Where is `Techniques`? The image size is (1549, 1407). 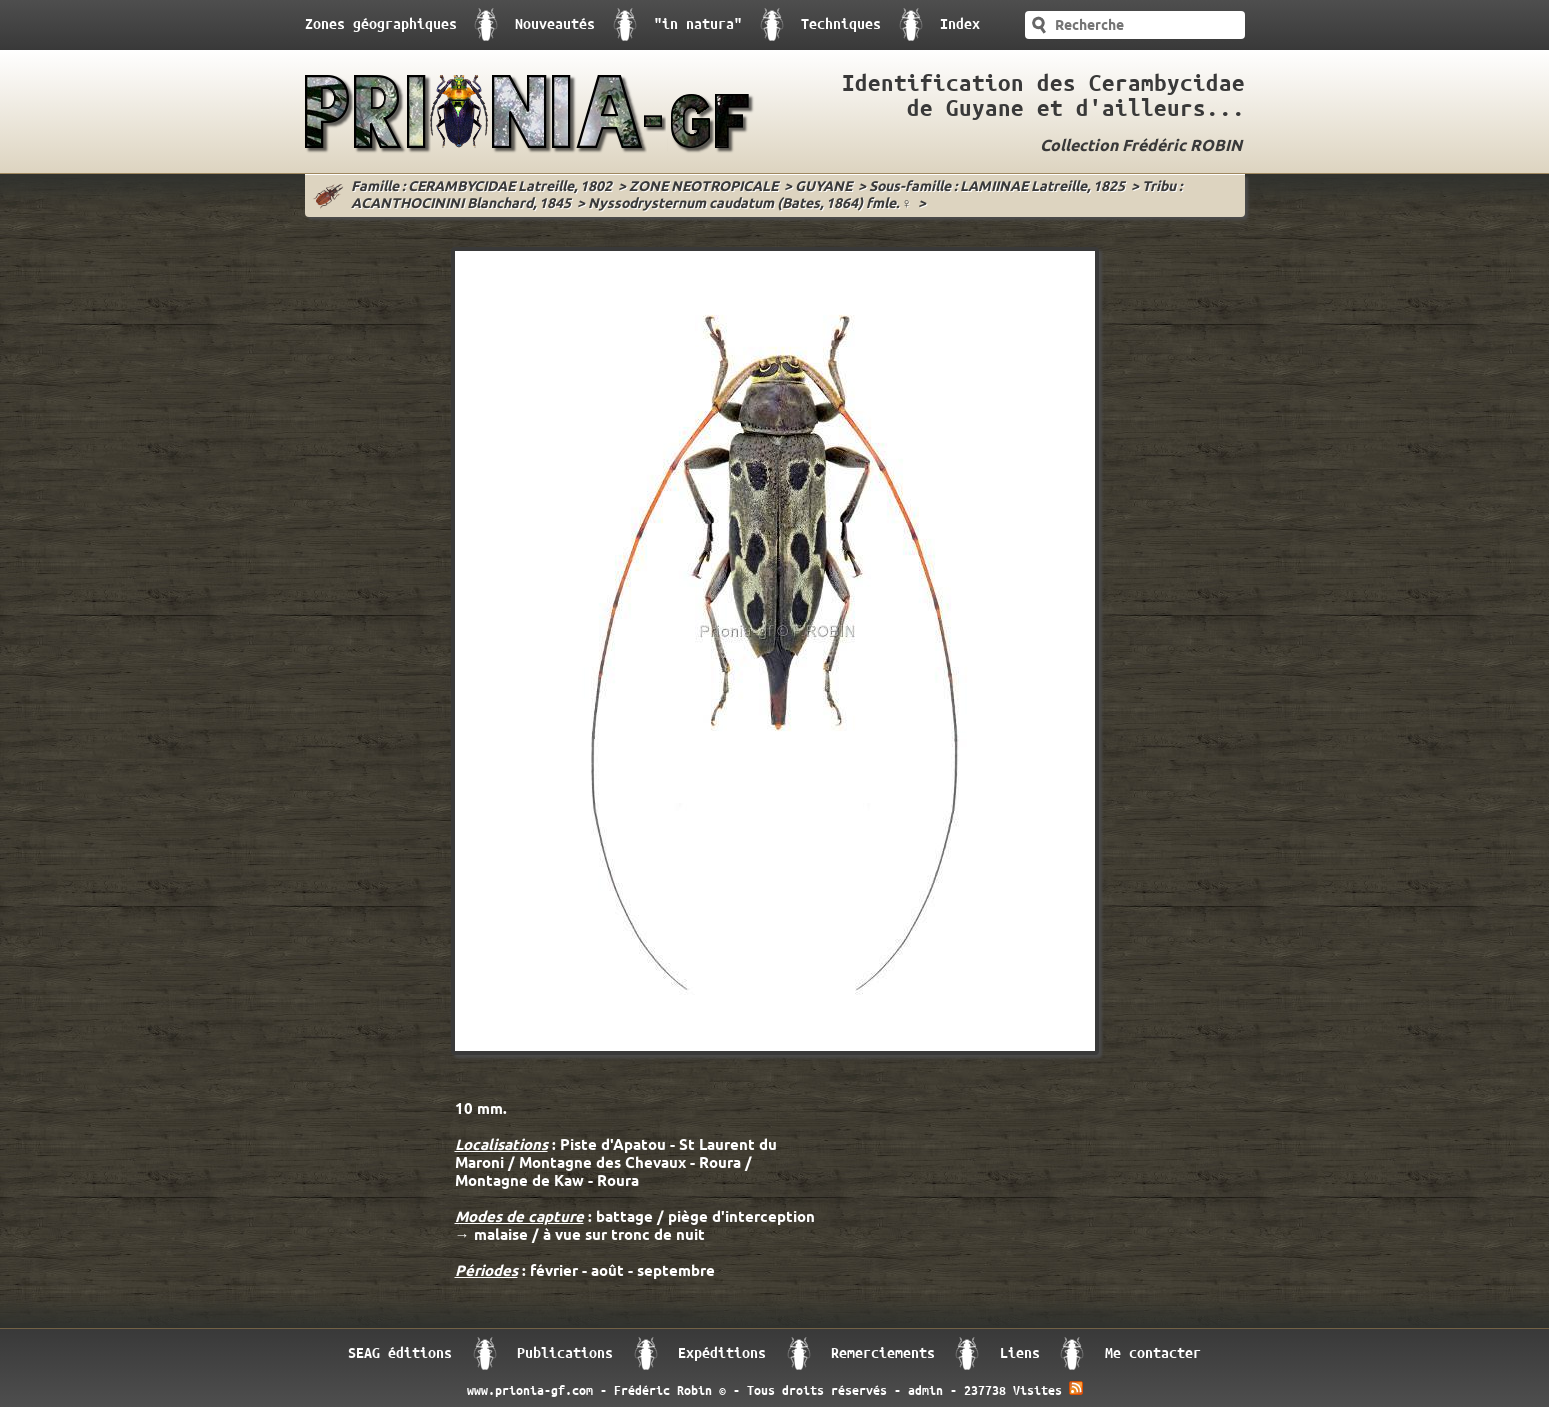 Techniques is located at coordinates (841, 24).